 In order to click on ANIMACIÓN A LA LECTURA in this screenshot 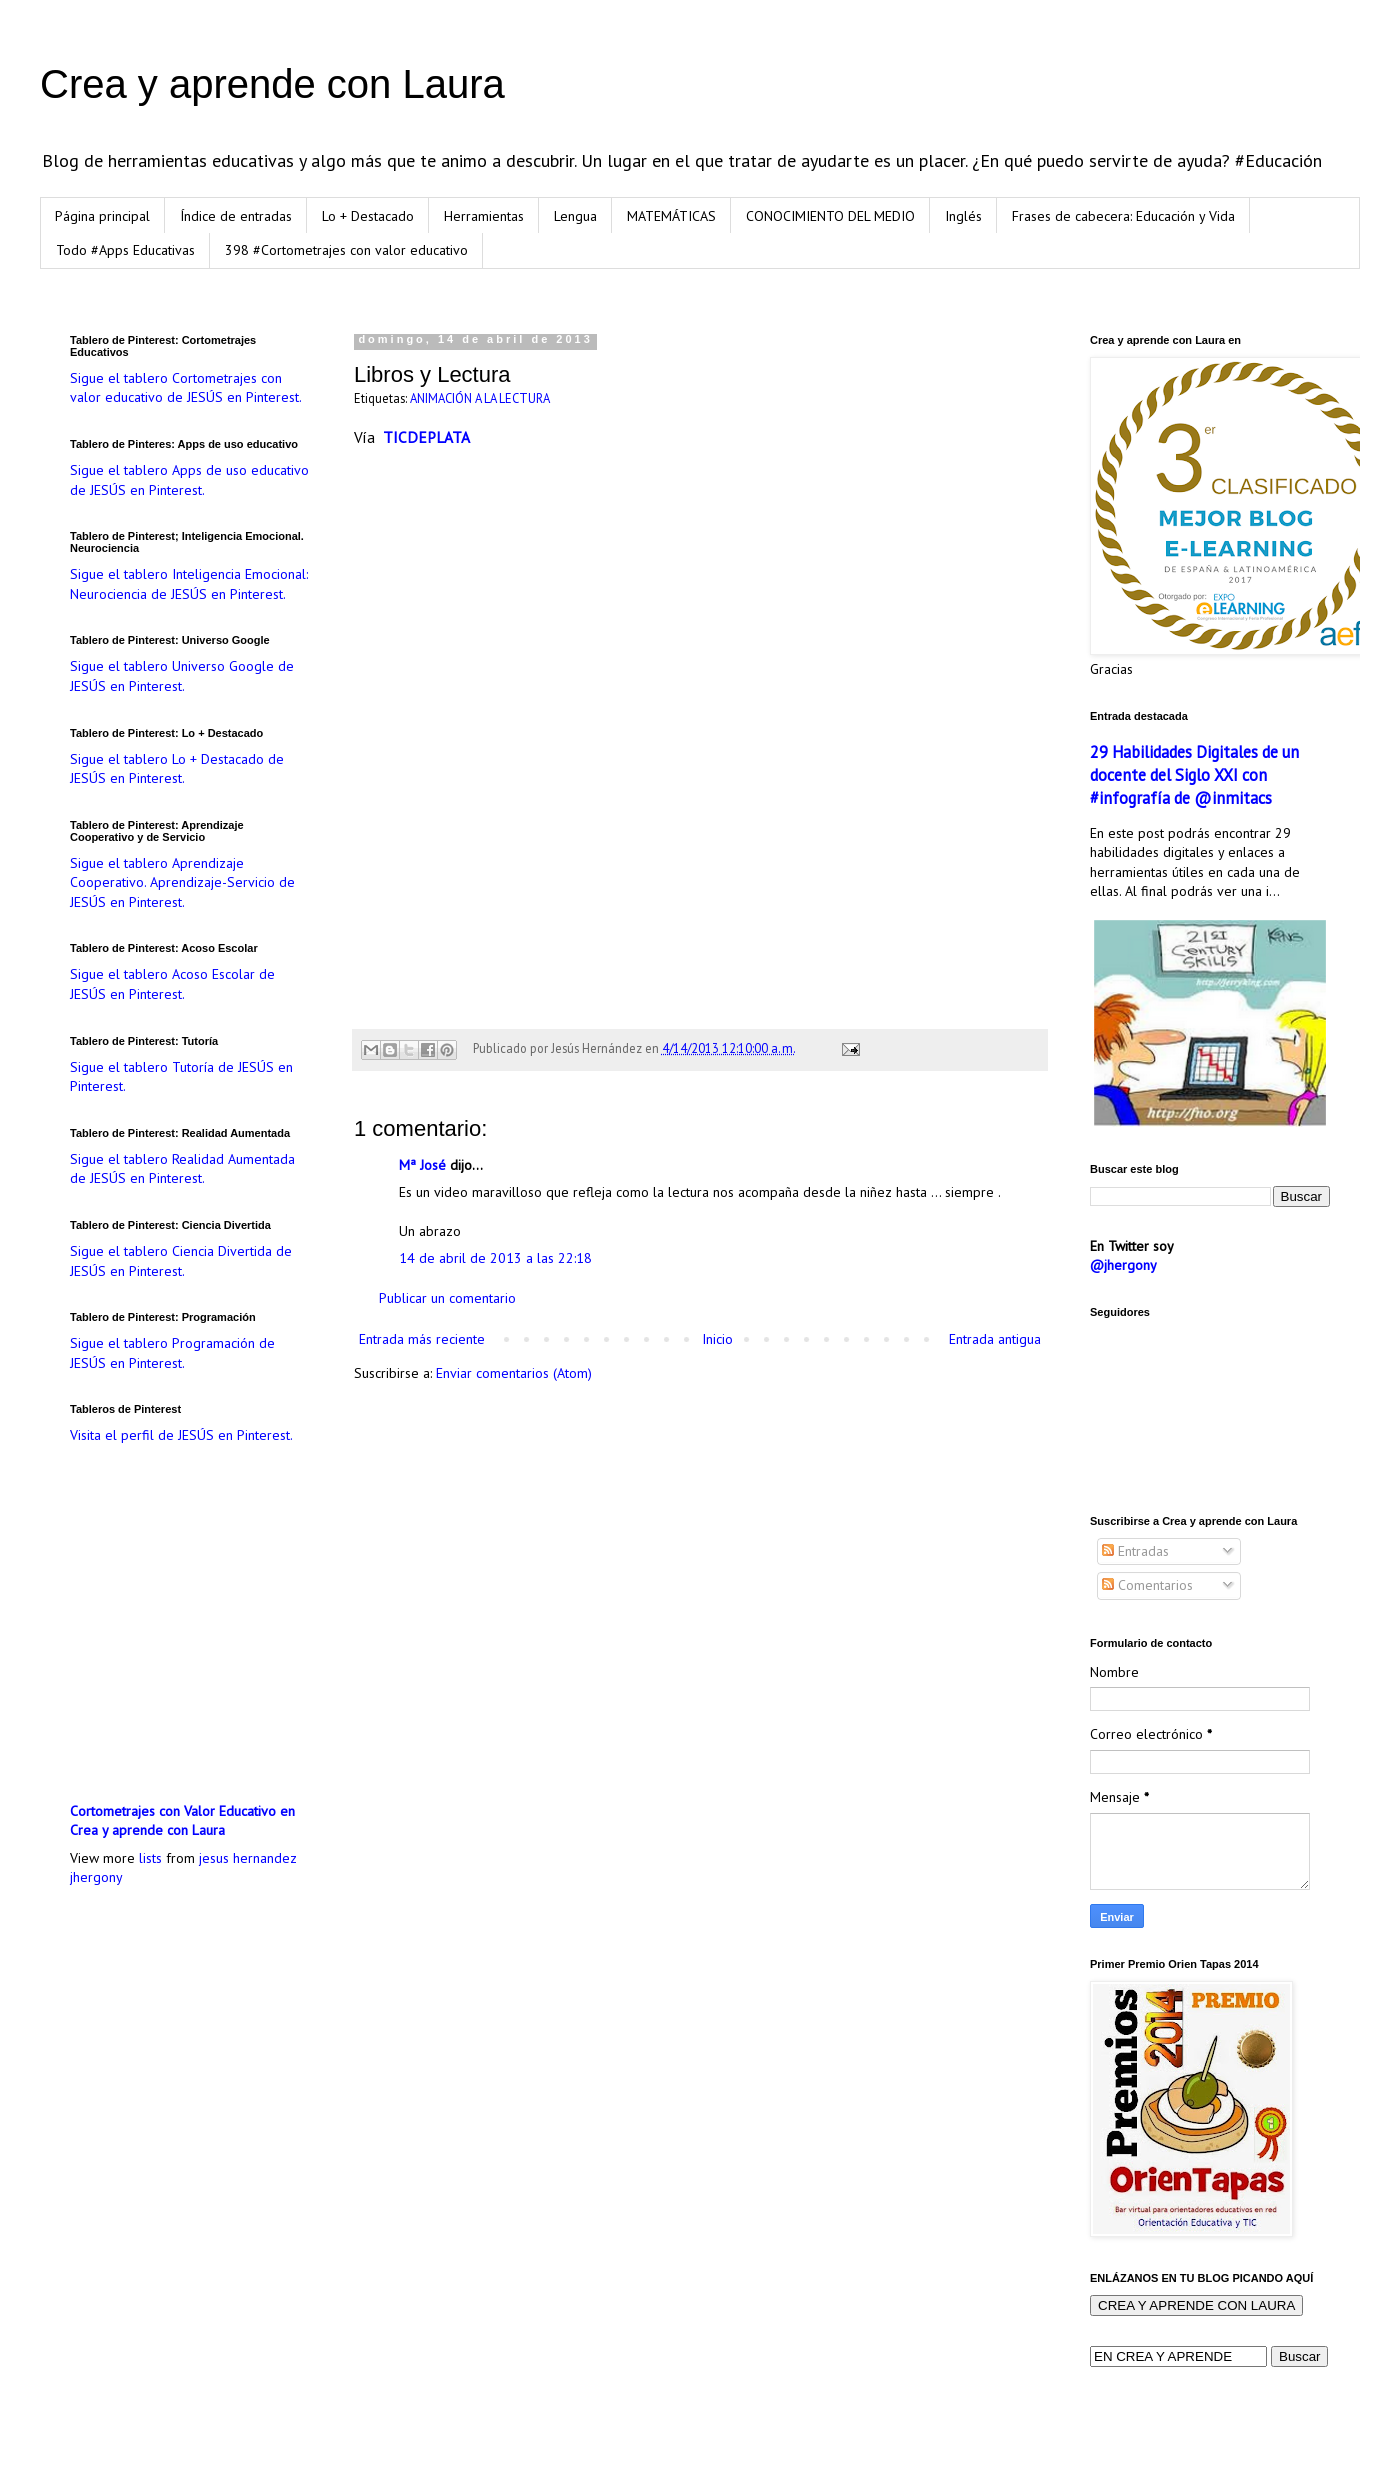, I will do `click(480, 398)`.